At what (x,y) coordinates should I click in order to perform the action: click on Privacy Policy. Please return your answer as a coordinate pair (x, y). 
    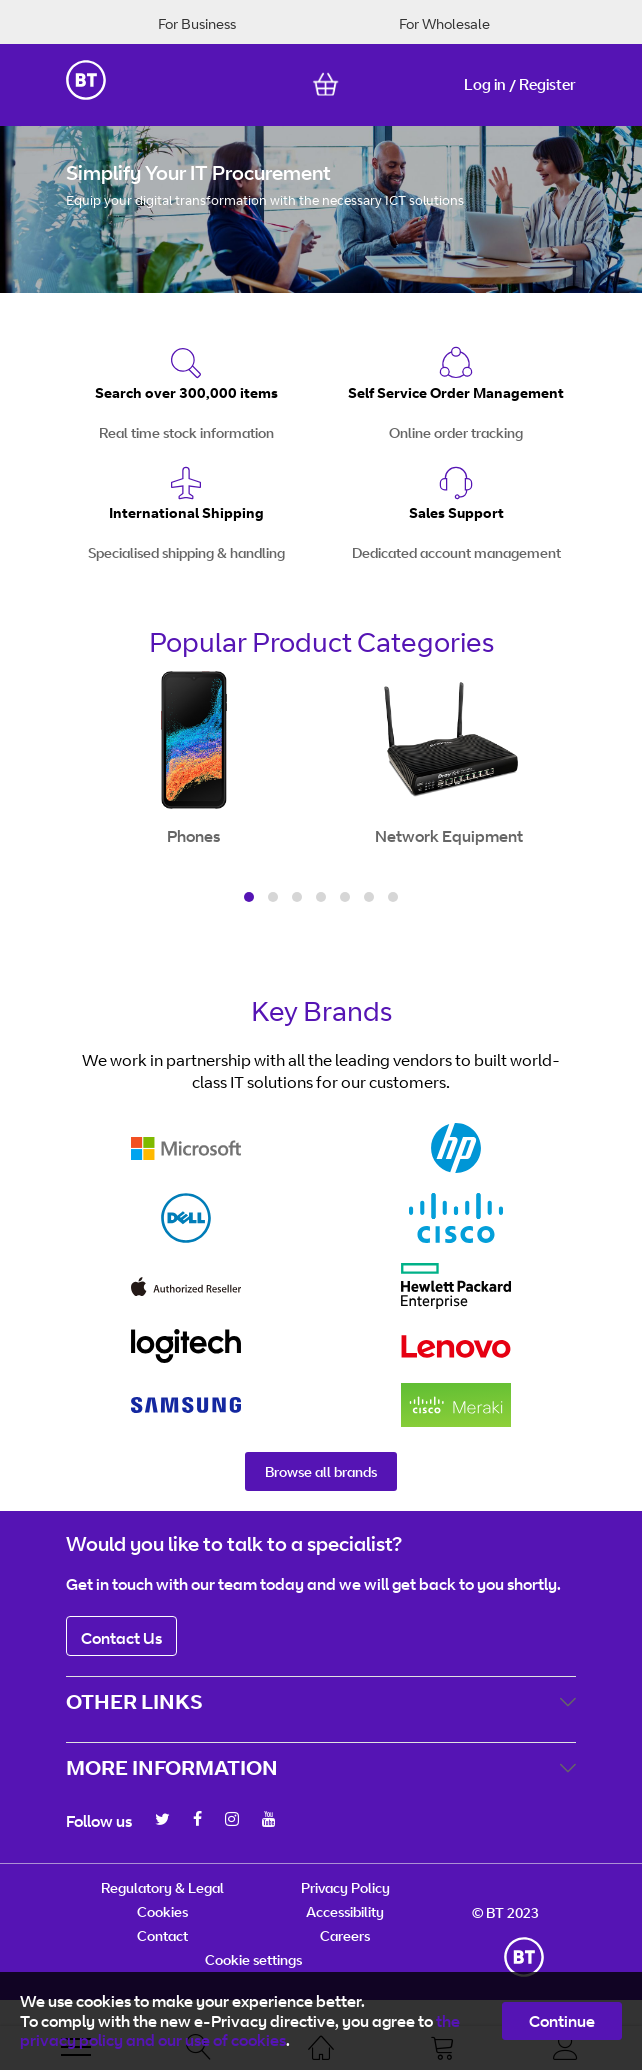
    Looking at the image, I should click on (345, 1887).